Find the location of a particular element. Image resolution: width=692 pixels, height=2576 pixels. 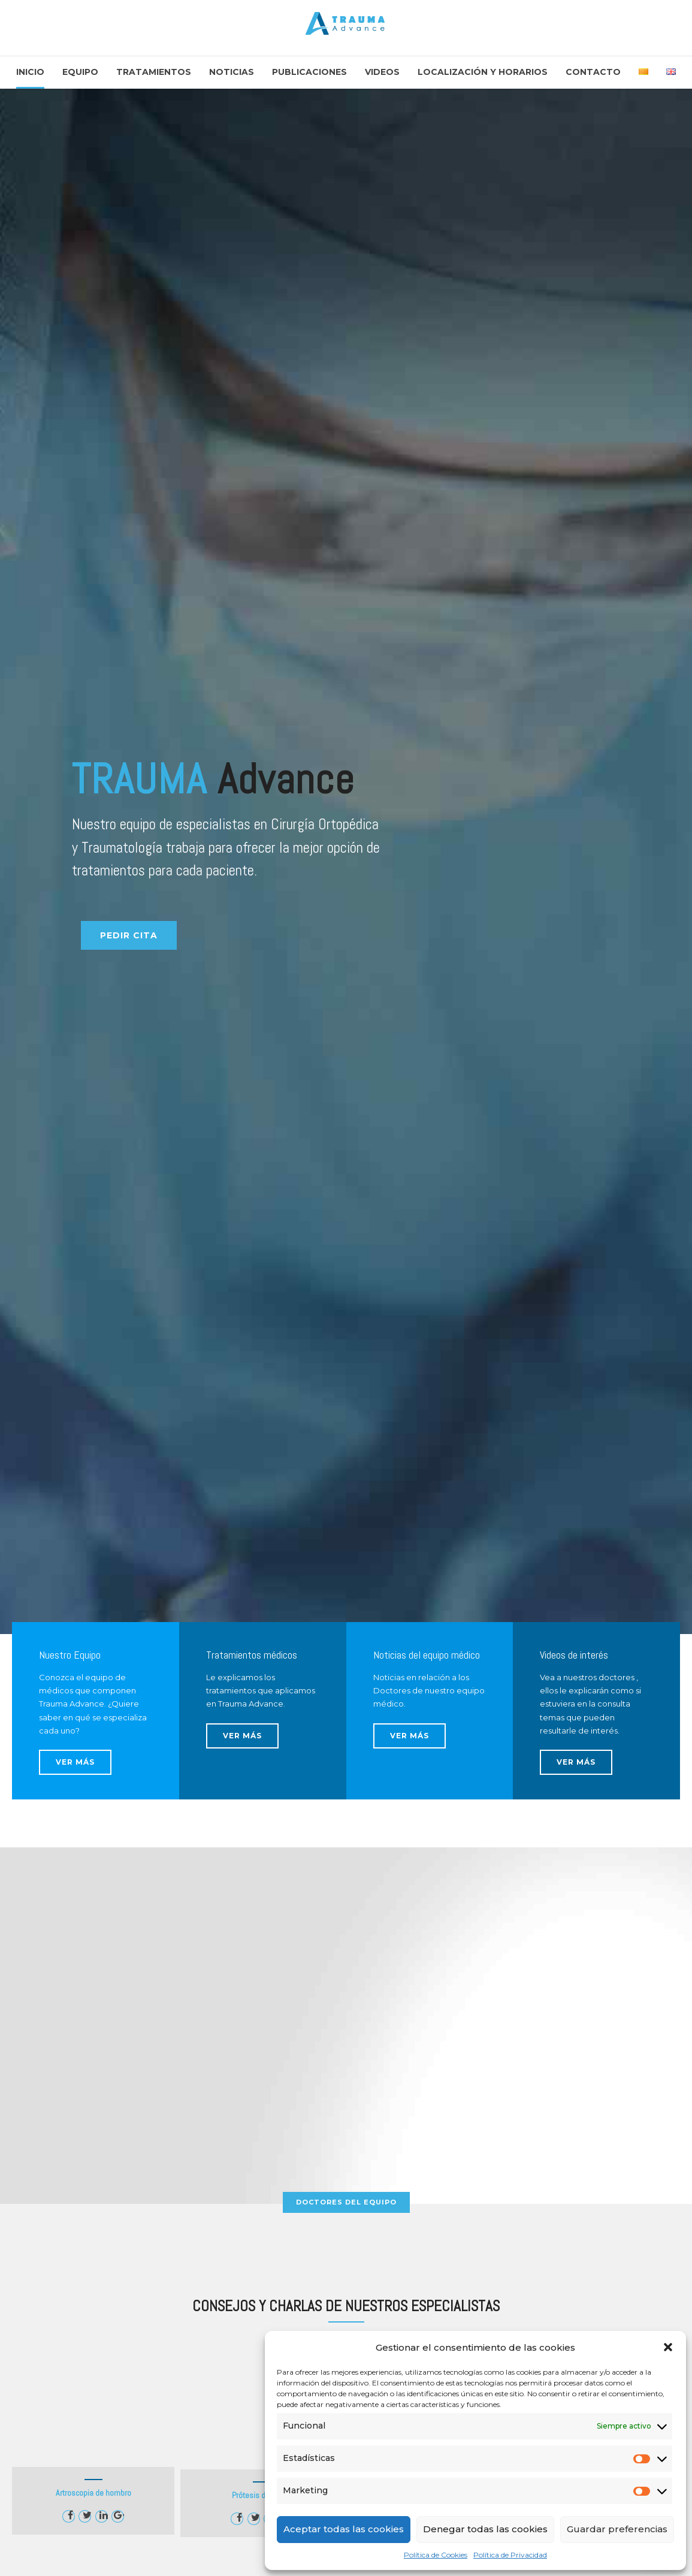

Equipo is located at coordinates (80, 72).